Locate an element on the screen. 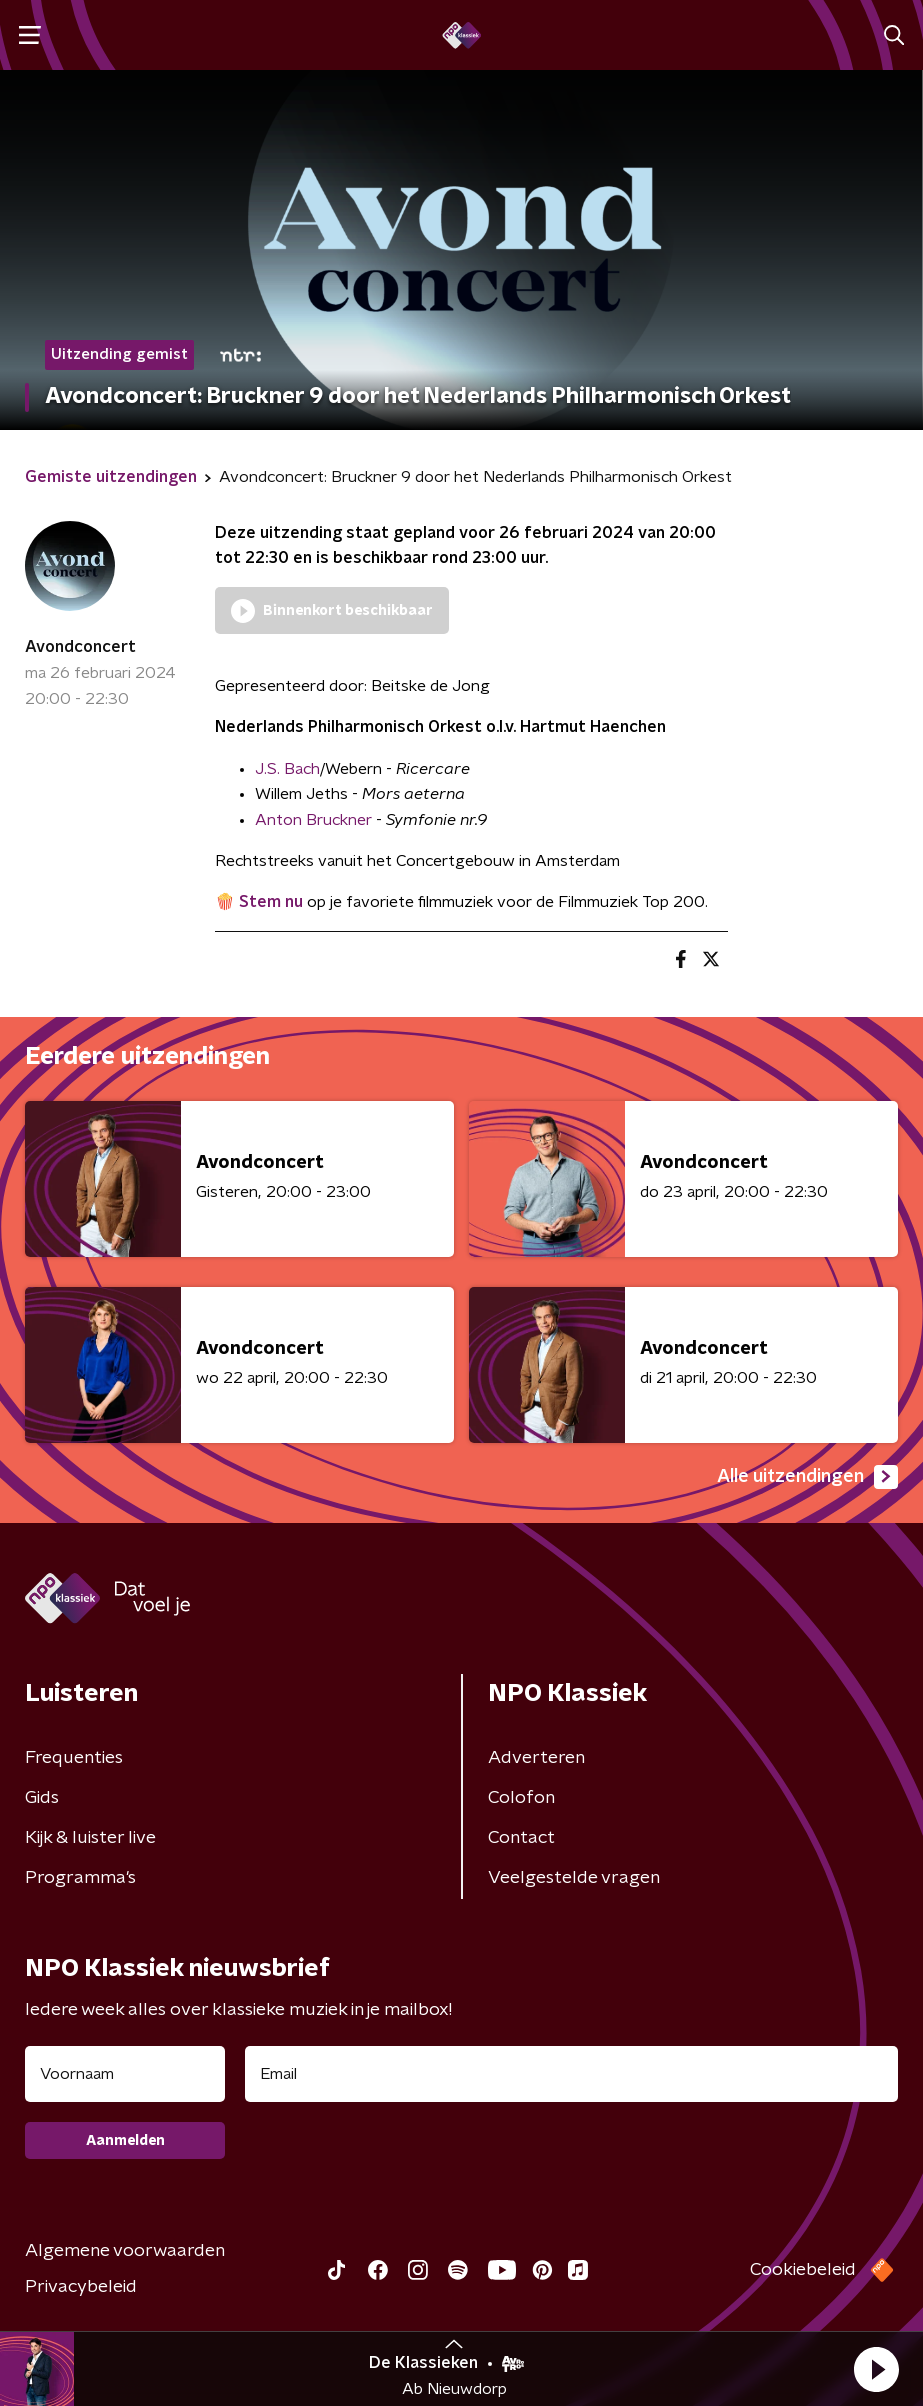  Anton Bruckner is located at coordinates (313, 820).